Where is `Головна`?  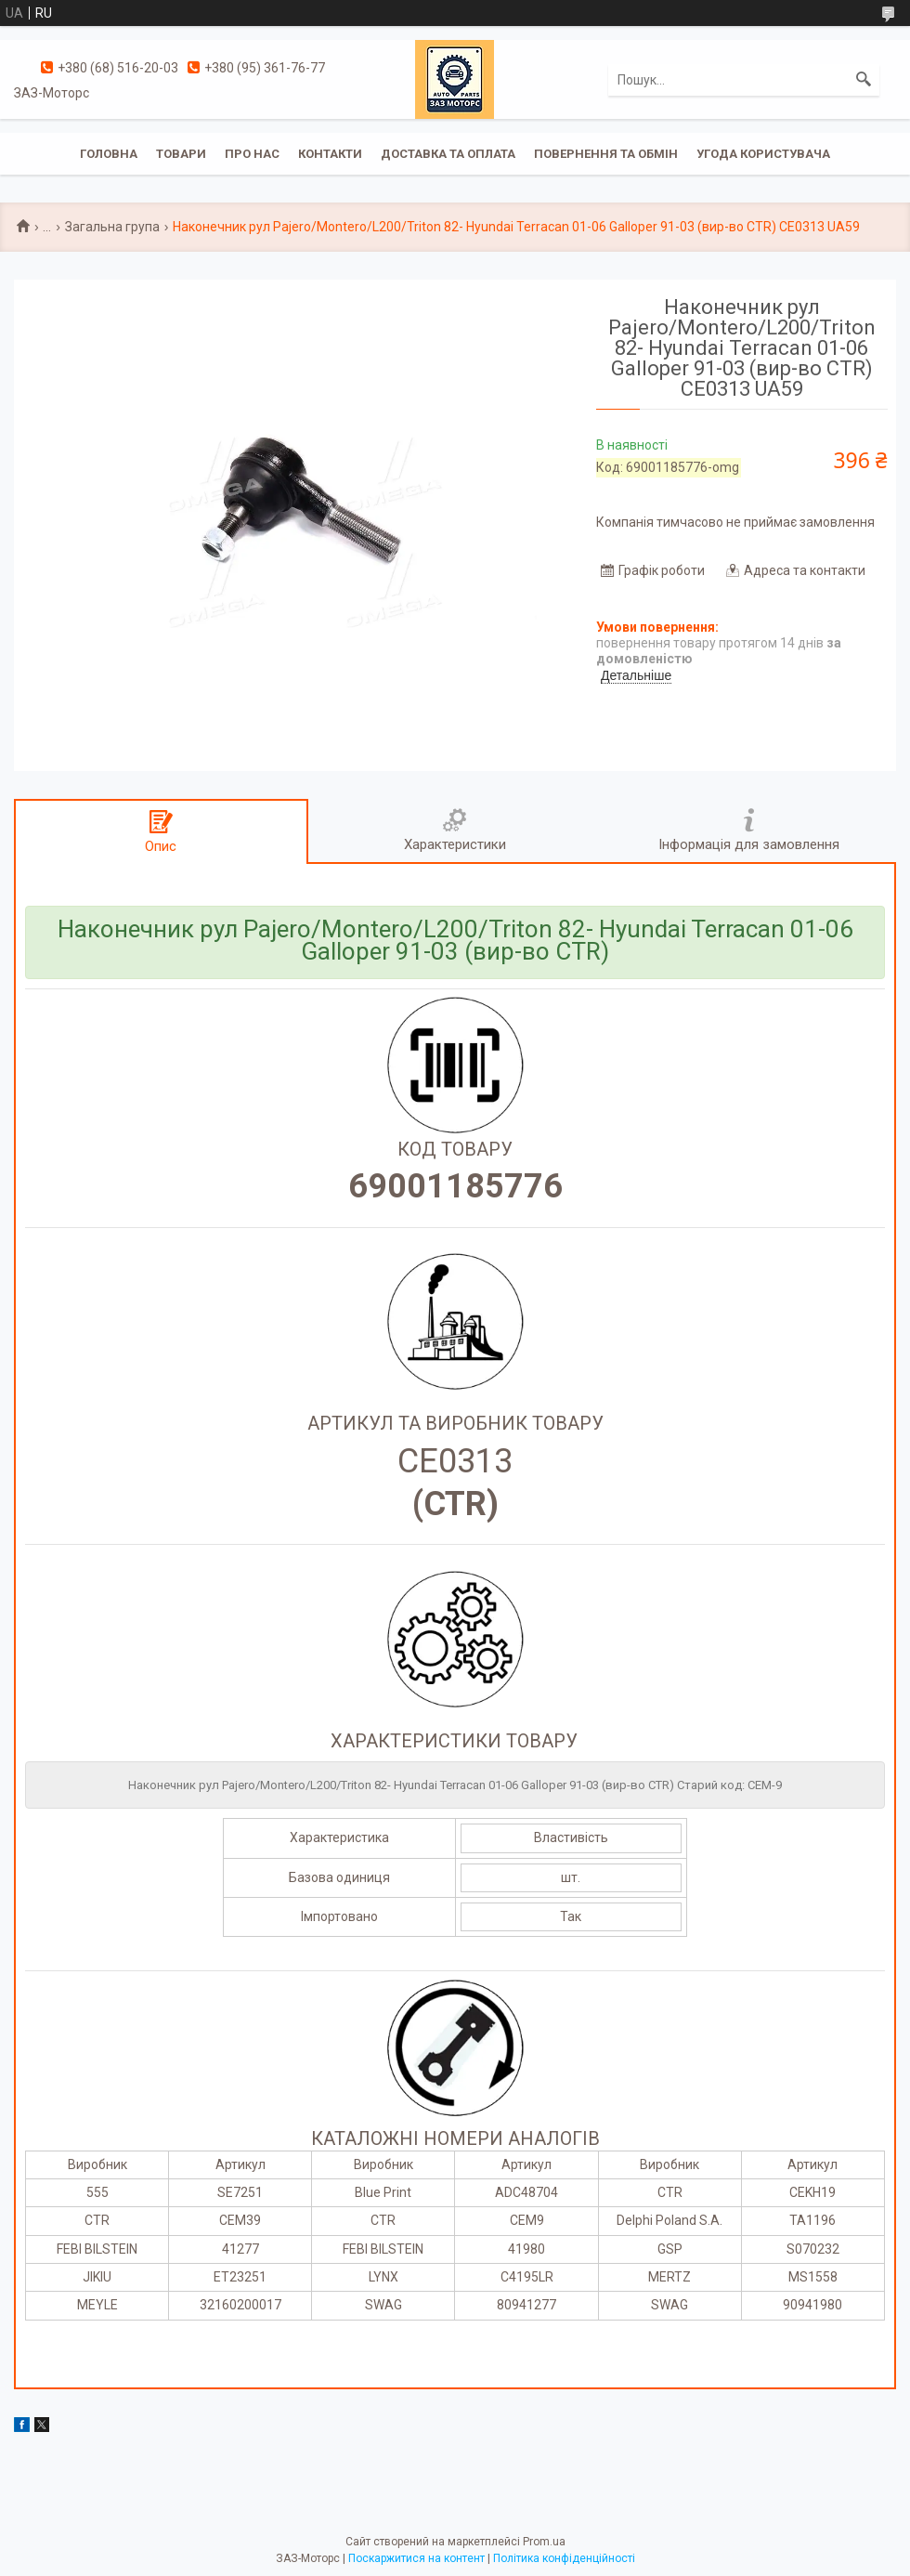
Головна is located at coordinates (108, 154).